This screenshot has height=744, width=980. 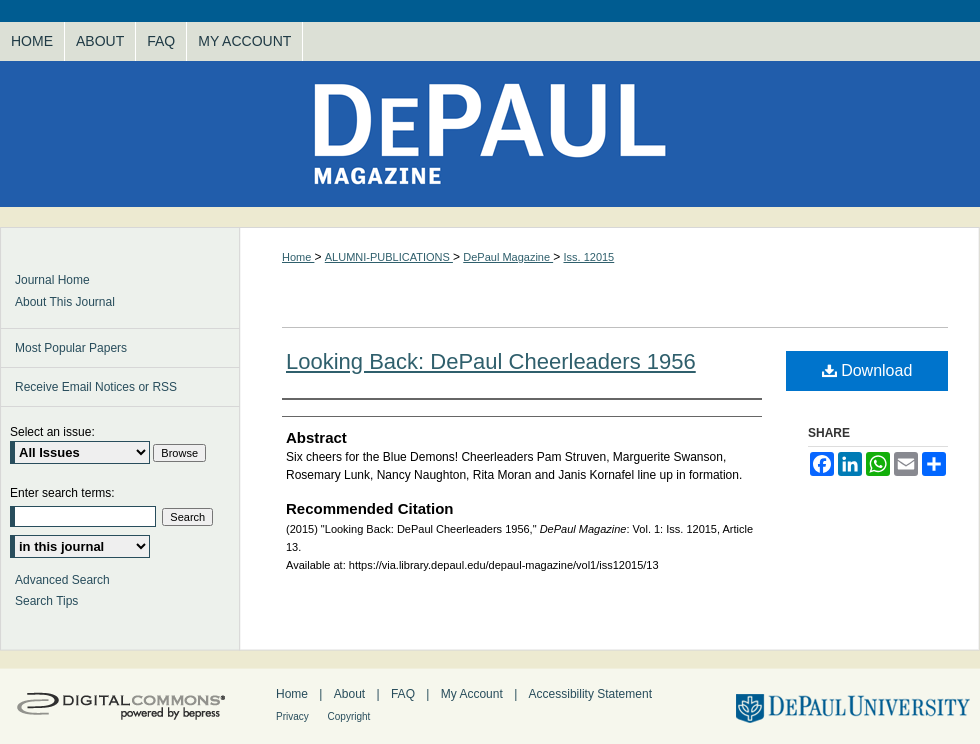 I want to click on Enter search terms:, so click(x=62, y=493).